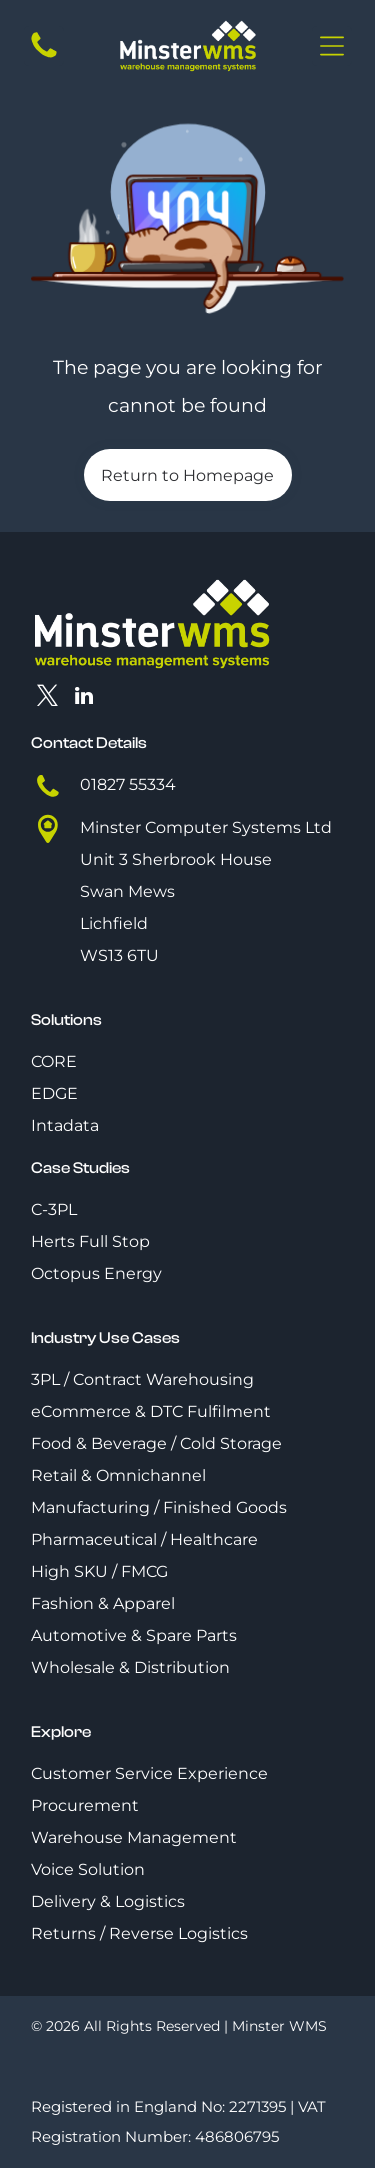 This screenshot has height=2168, width=375. What do you see at coordinates (134, 1837) in the screenshot?
I see `Warehouse Management` at bounding box center [134, 1837].